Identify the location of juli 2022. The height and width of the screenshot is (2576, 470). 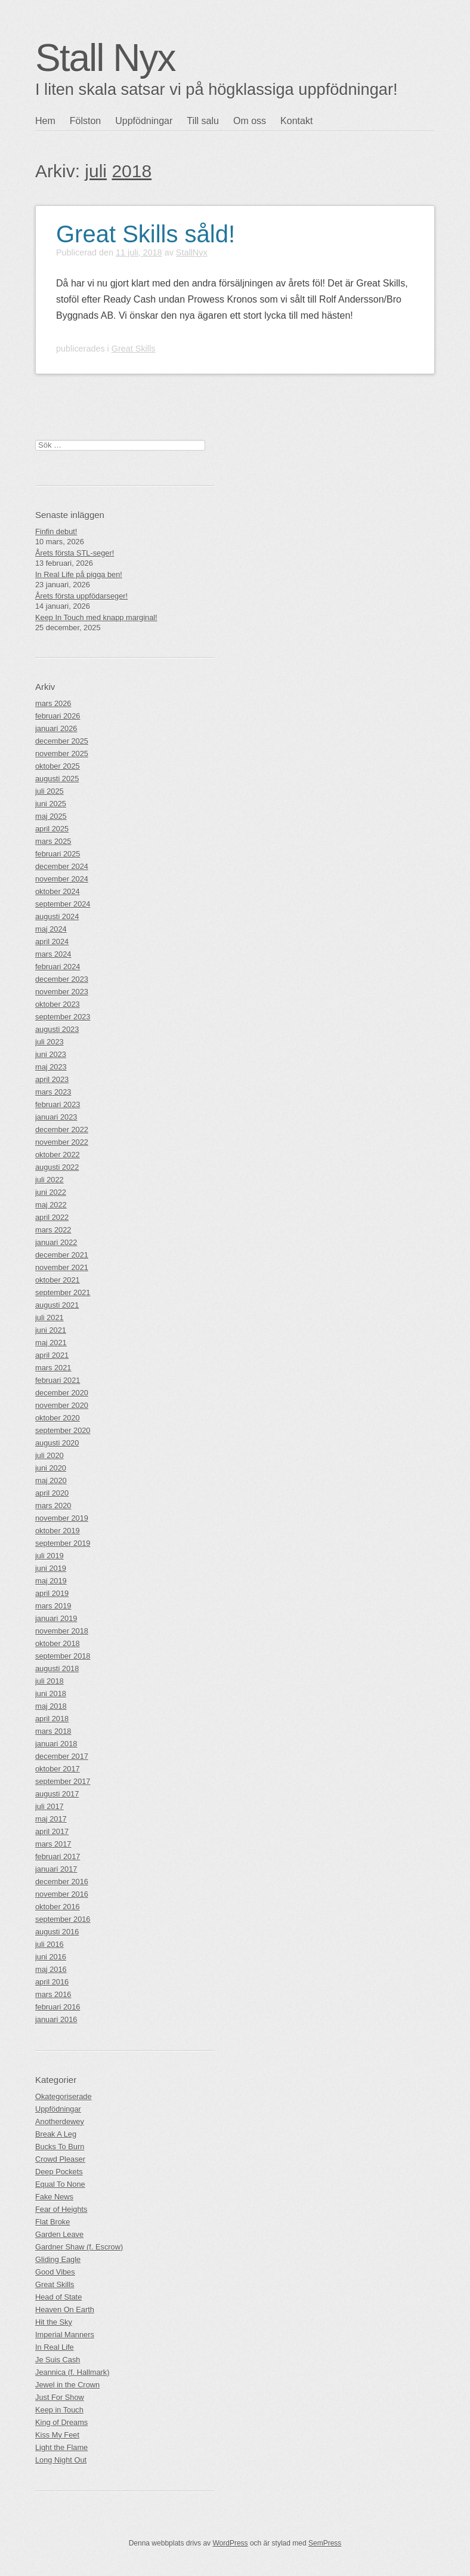
(49, 1179).